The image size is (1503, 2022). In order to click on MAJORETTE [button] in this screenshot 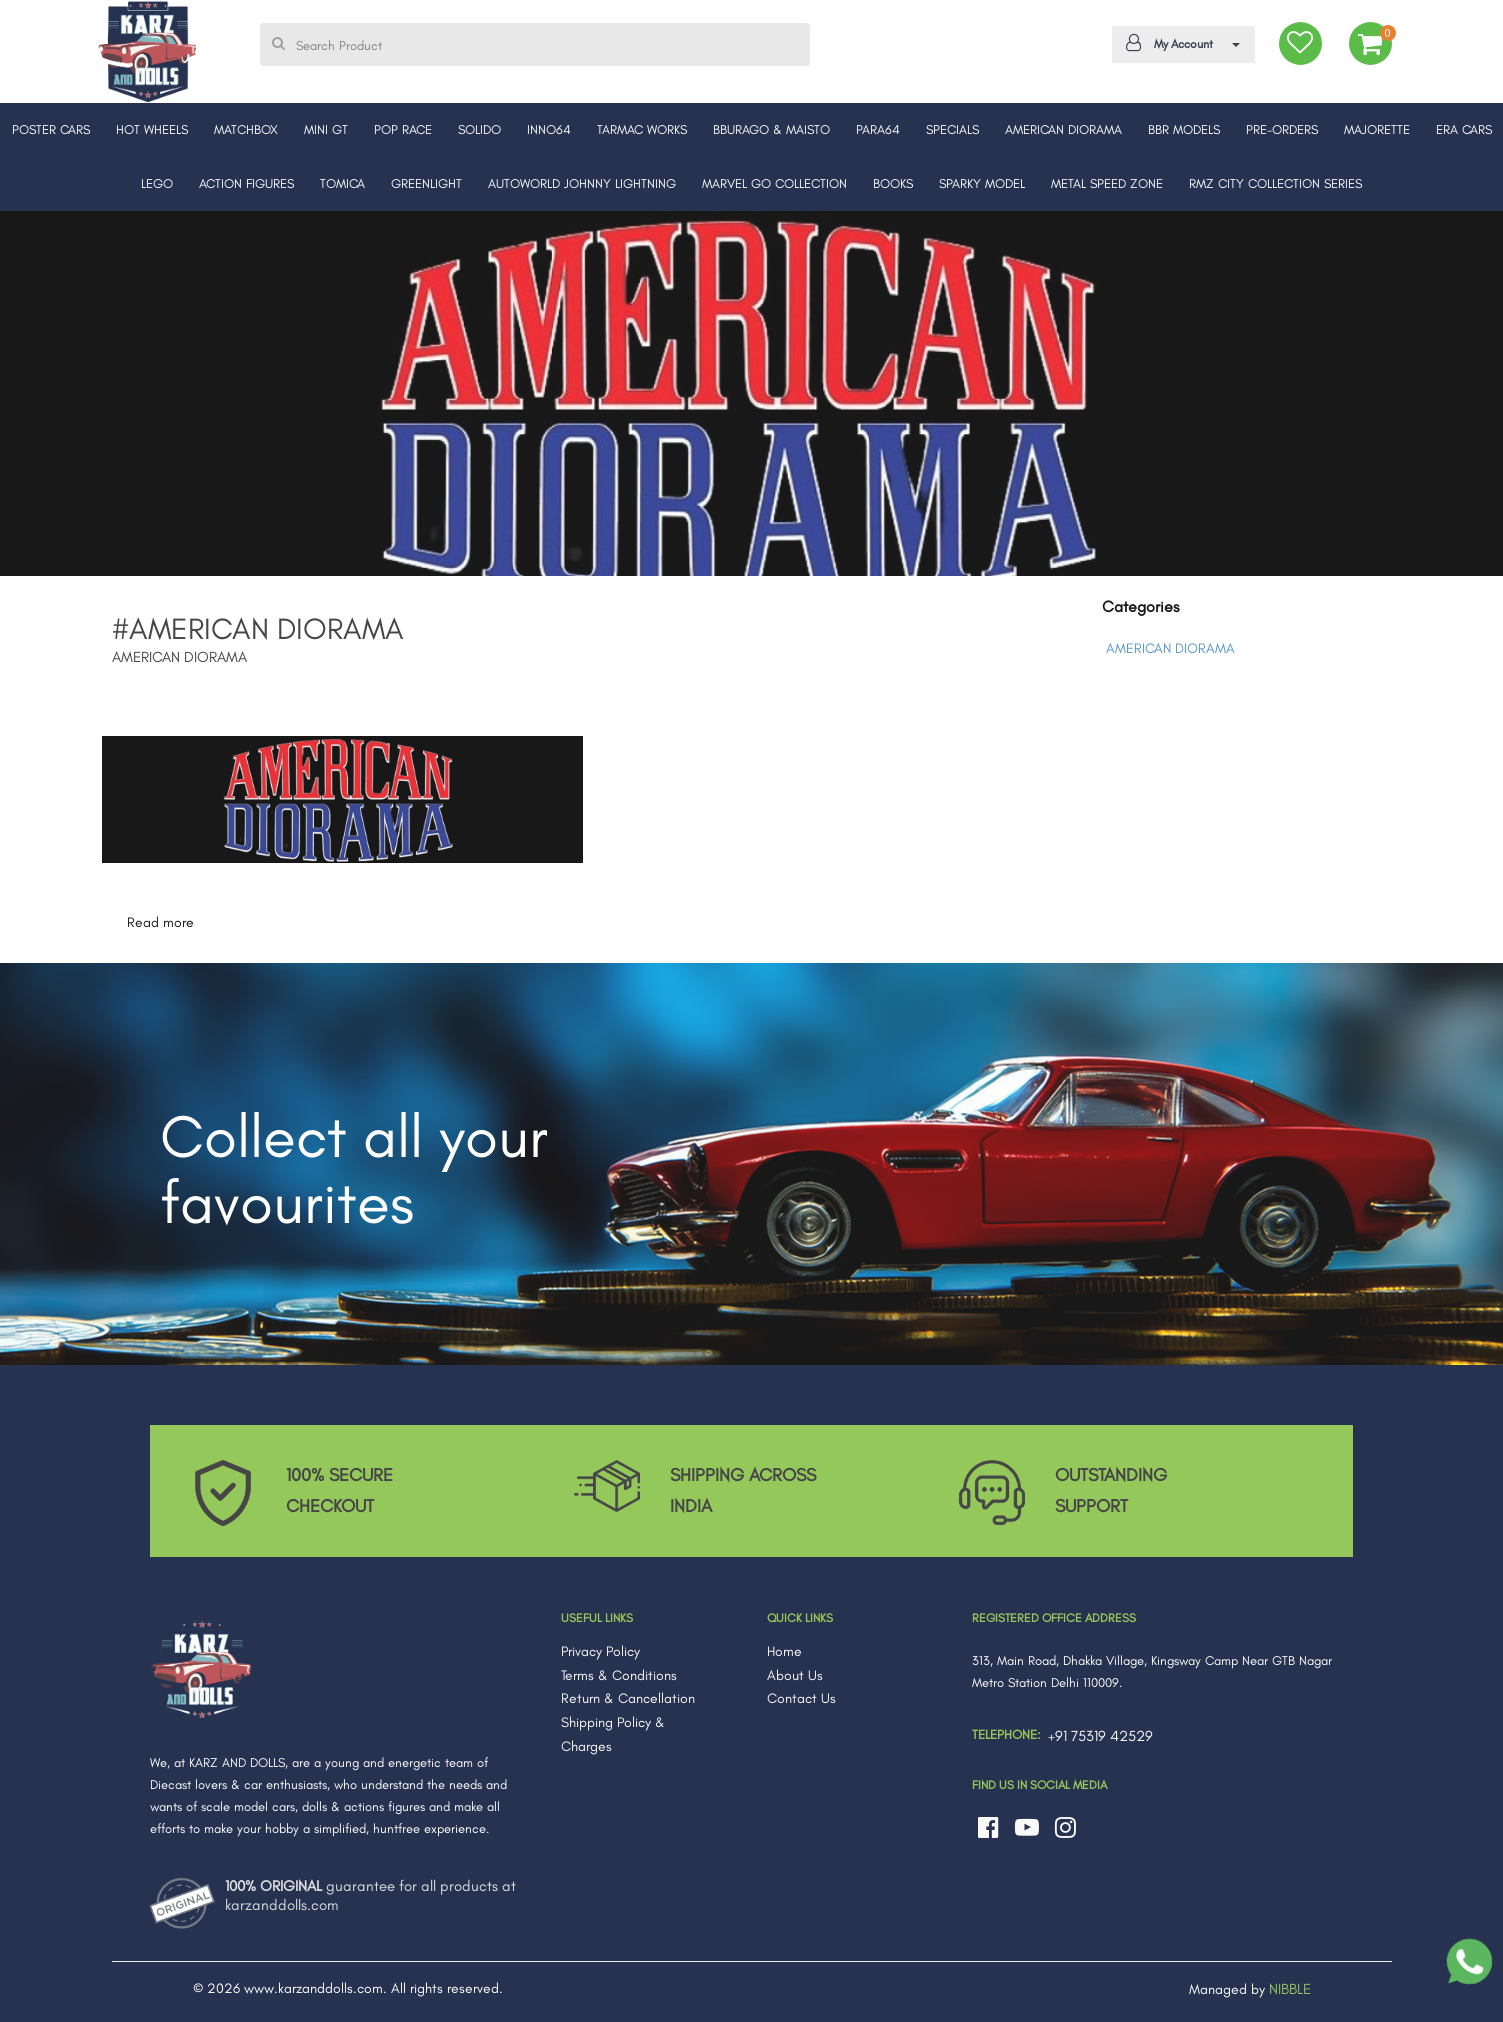, I will do `click(1377, 129)`.